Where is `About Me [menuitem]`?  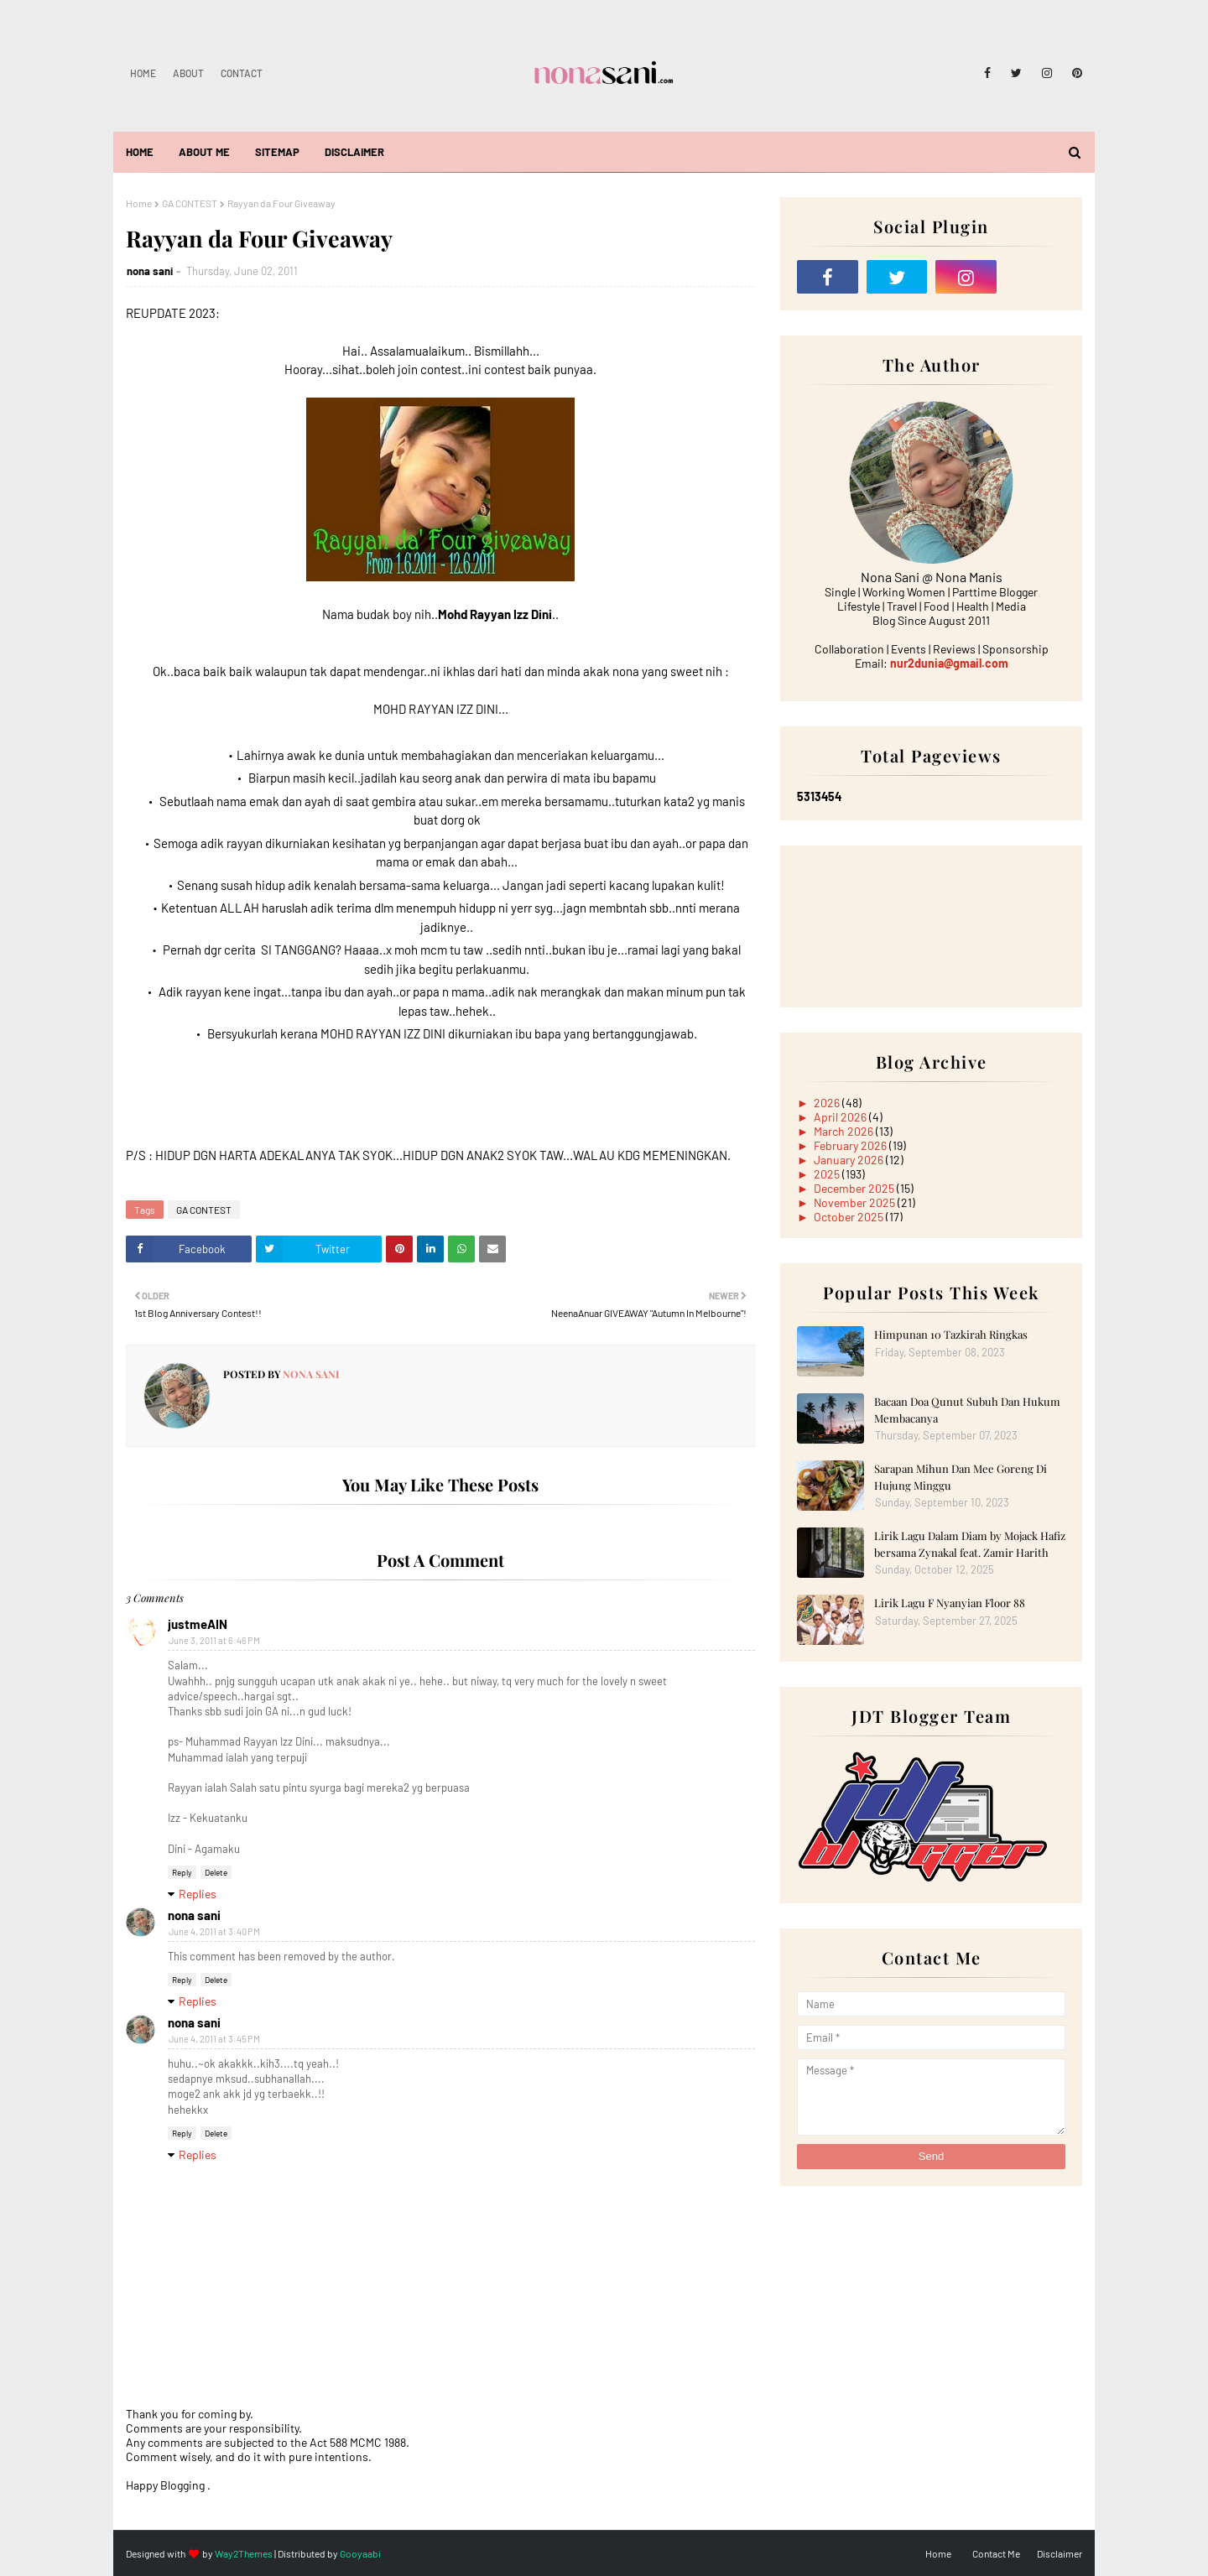 About Me [menuitem] is located at coordinates (204, 152).